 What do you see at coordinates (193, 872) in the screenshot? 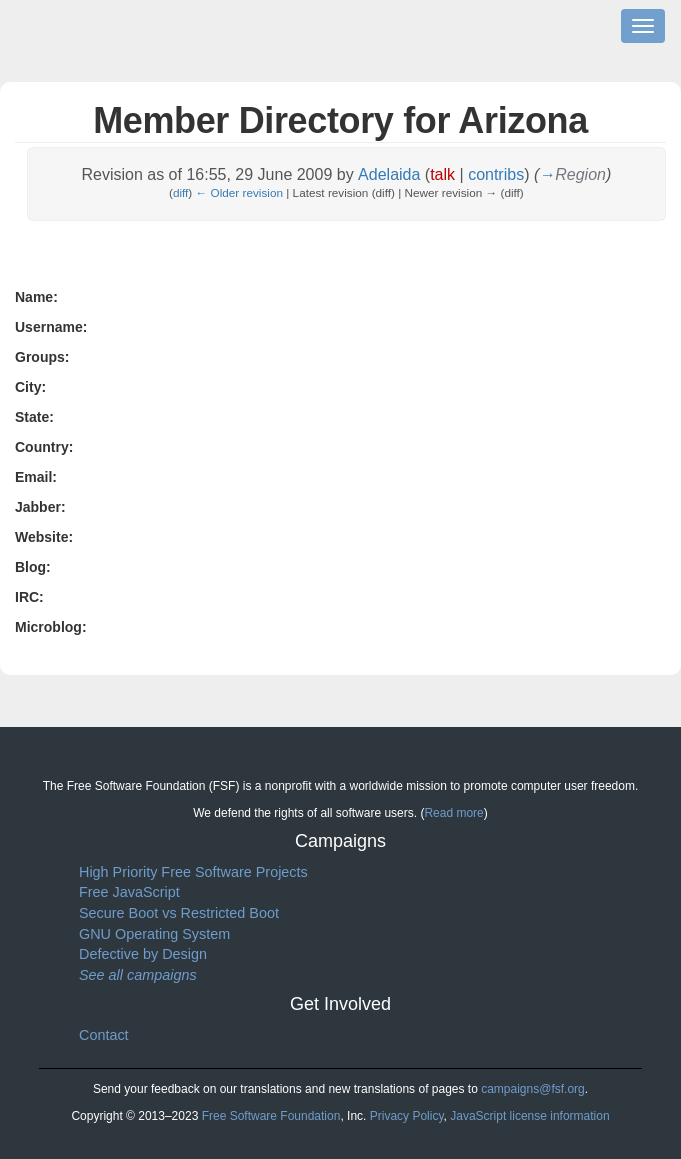
I see `High Priority Free Software Projects` at bounding box center [193, 872].